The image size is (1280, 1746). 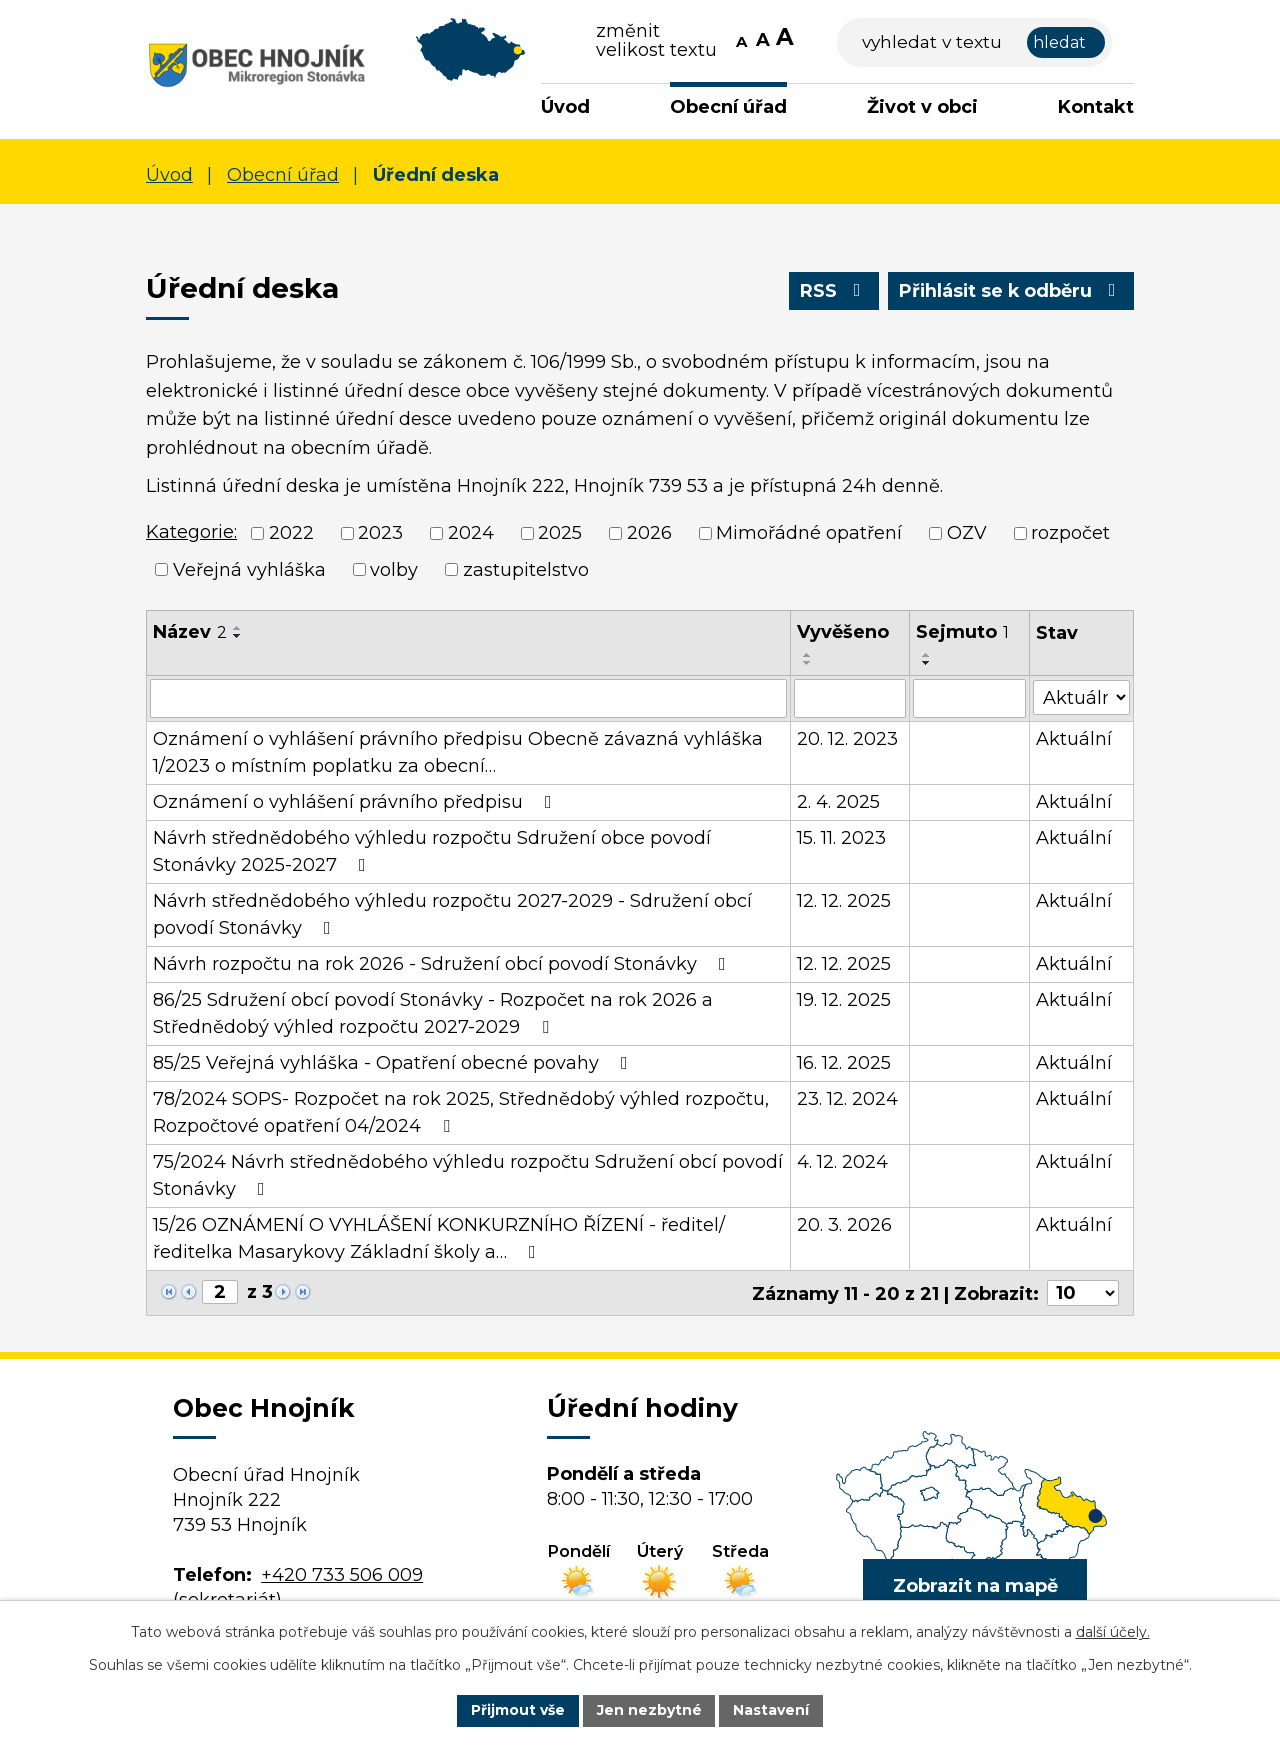 What do you see at coordinates (927, 655) in the screenshot?
I see `[Seřadit podle Sejmuto vzestupně]` at bounding box center [927, 655].